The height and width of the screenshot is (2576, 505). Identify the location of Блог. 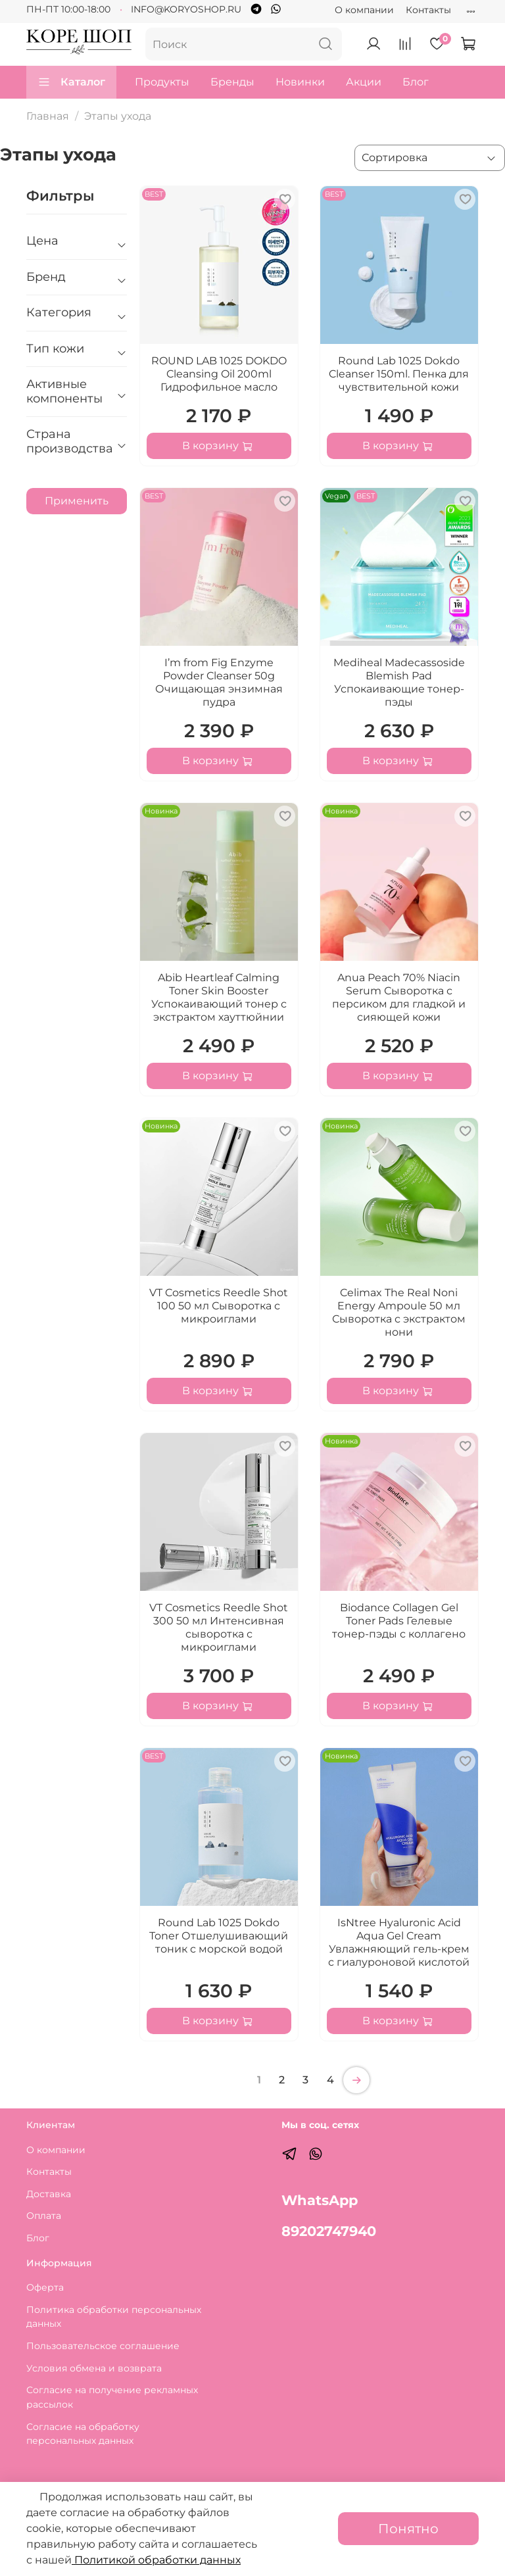
(415, 82).